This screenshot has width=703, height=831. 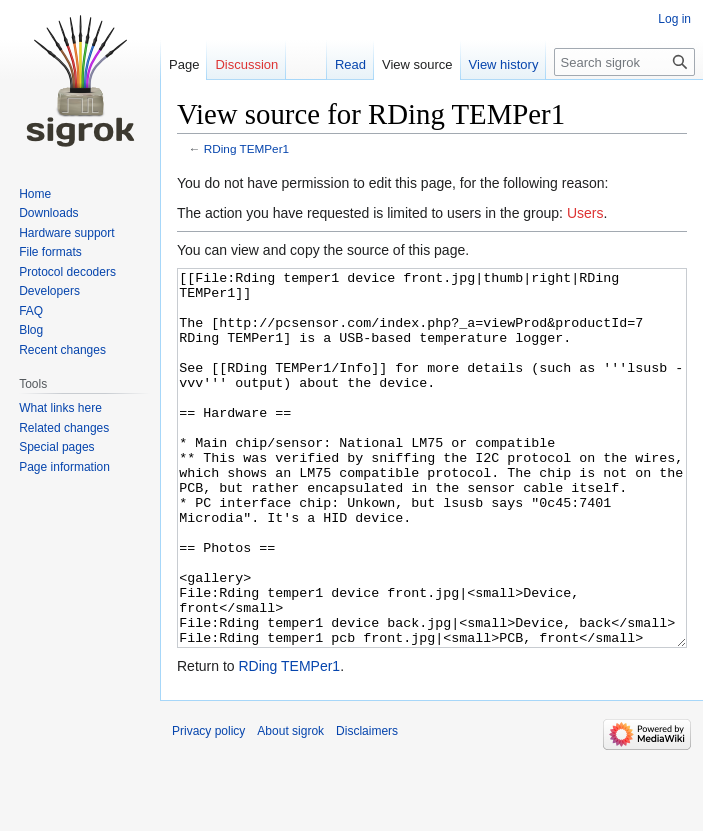 What do you see at coordinates (585, 213) in the screenshot?
I see `Users` at bounding box center [585, 213].